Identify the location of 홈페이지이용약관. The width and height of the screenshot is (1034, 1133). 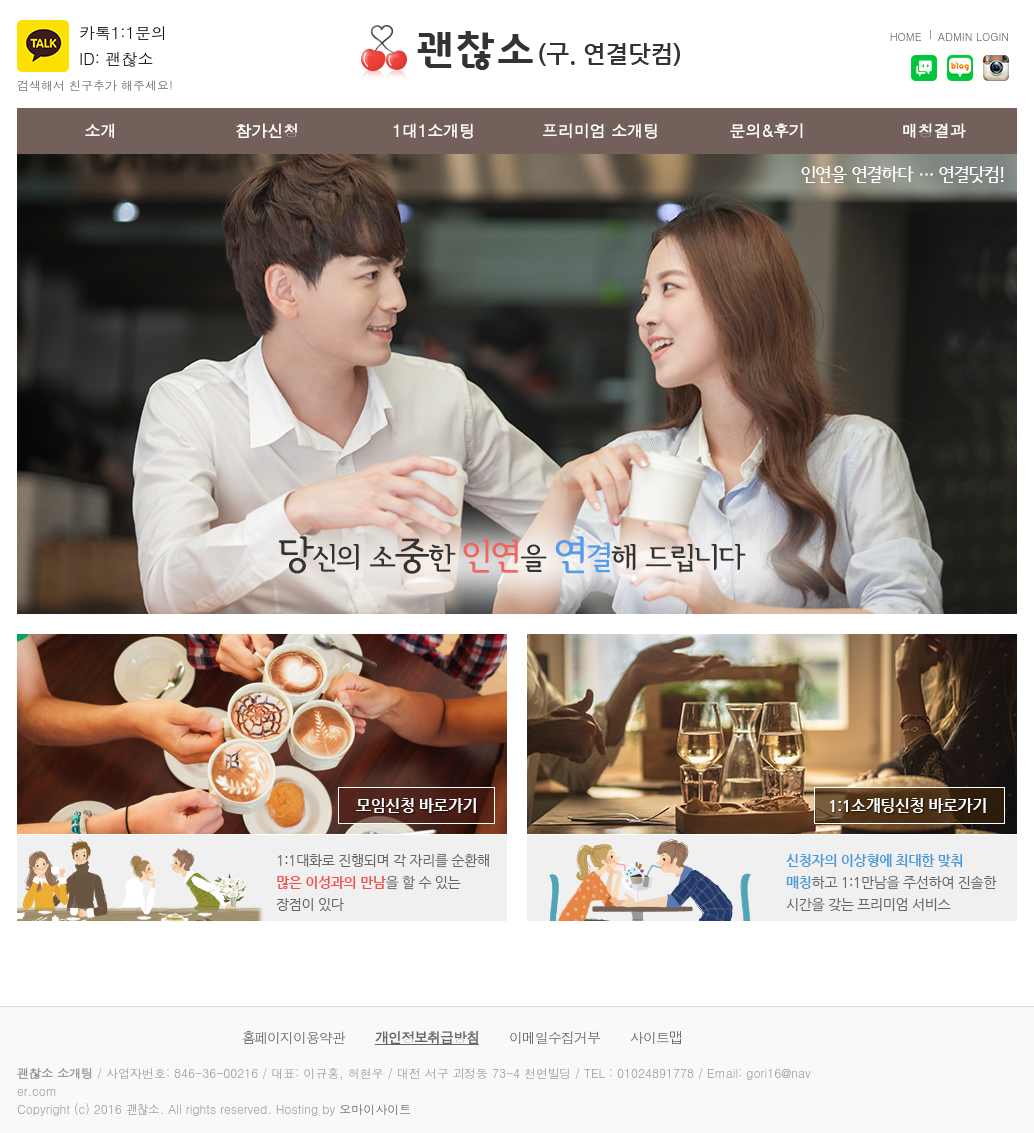
(293, 1037).